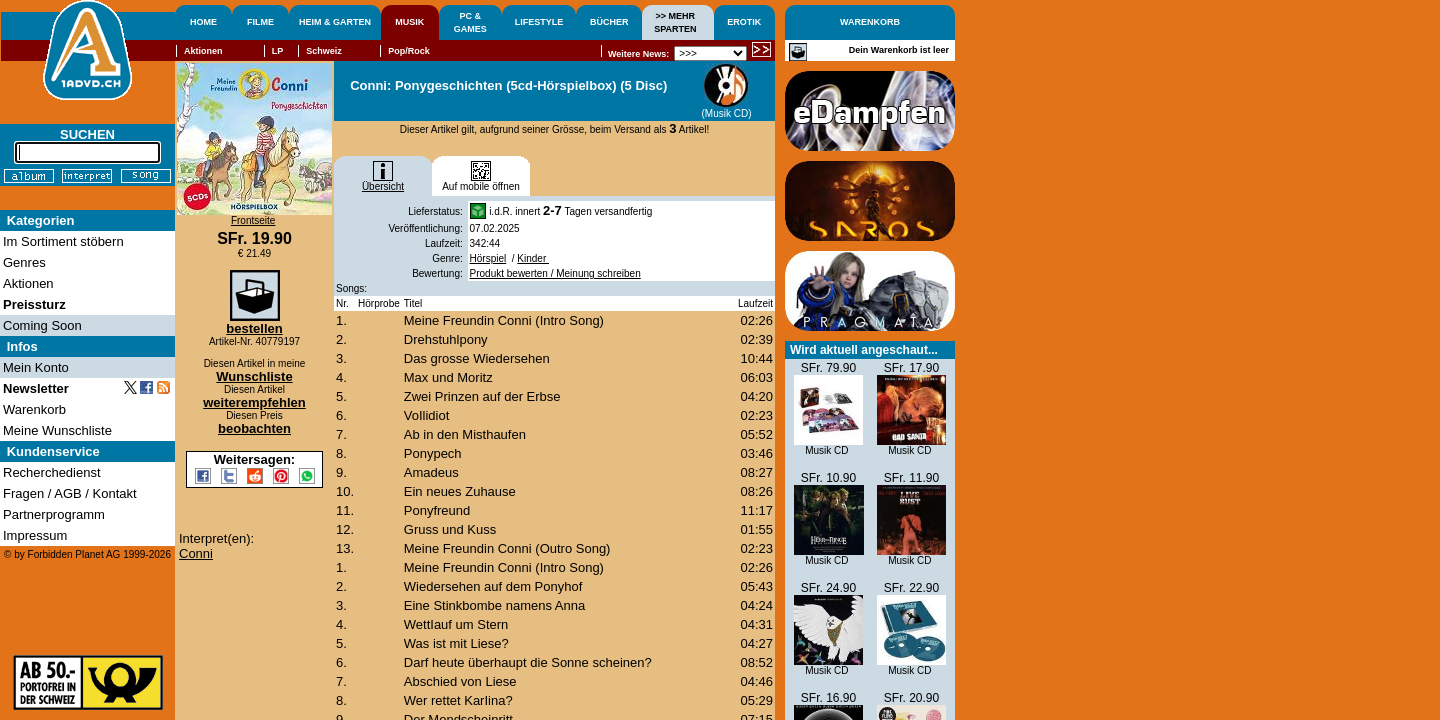 This screenshot has width=1440, height=720. I want to click on Conni, so click(196, 553).